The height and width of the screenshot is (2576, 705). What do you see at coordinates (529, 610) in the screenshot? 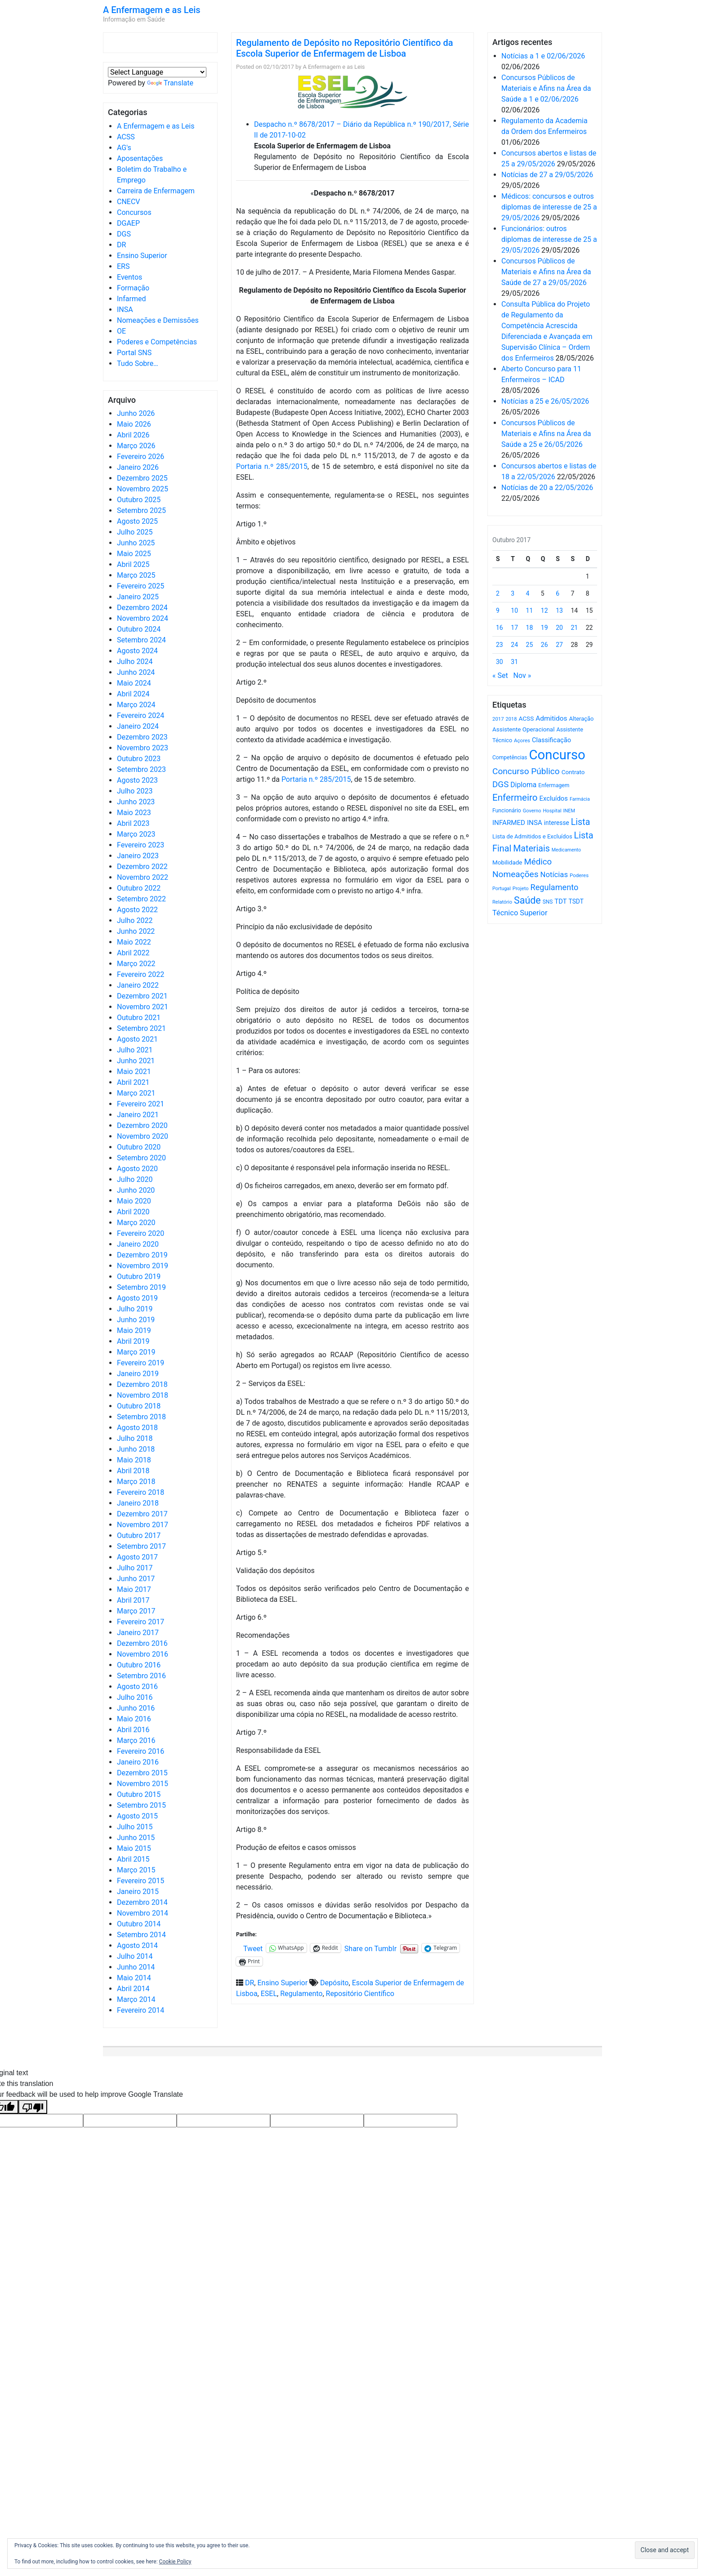
I see `11 [Artigos publicados em 11 de October, 2017]` at bounding box center [529, 610].